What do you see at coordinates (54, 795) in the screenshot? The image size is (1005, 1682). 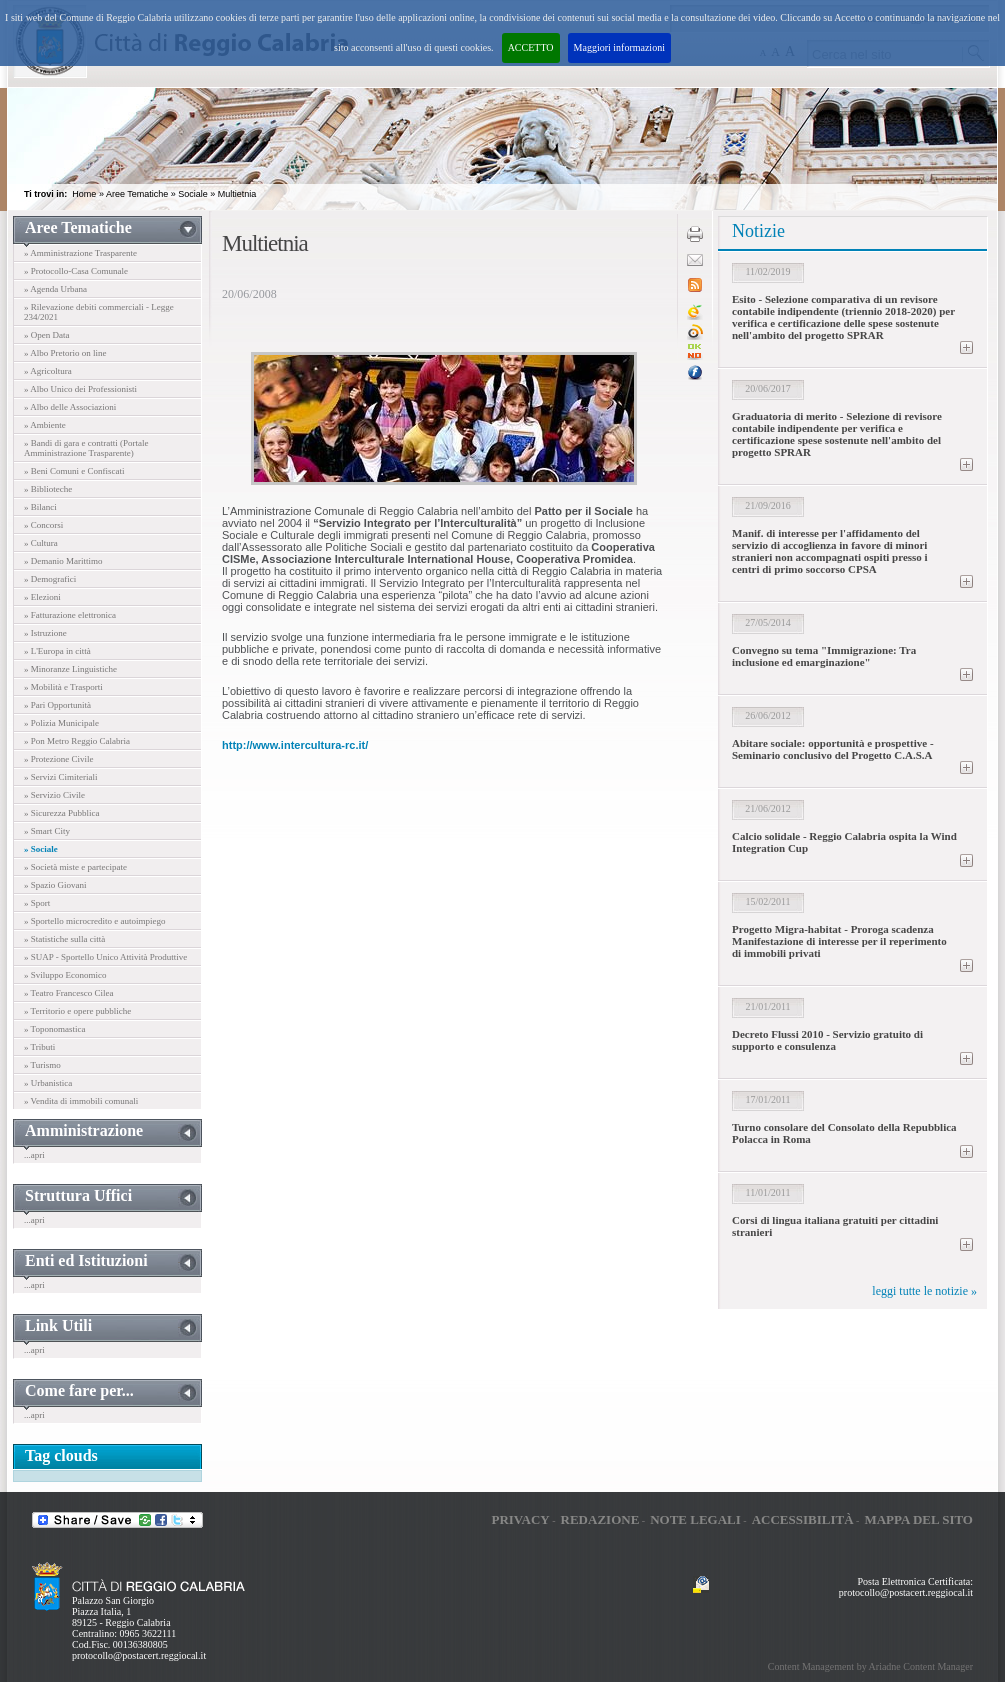 I see `» Servizio Civile` at bounding box center [54, 795].